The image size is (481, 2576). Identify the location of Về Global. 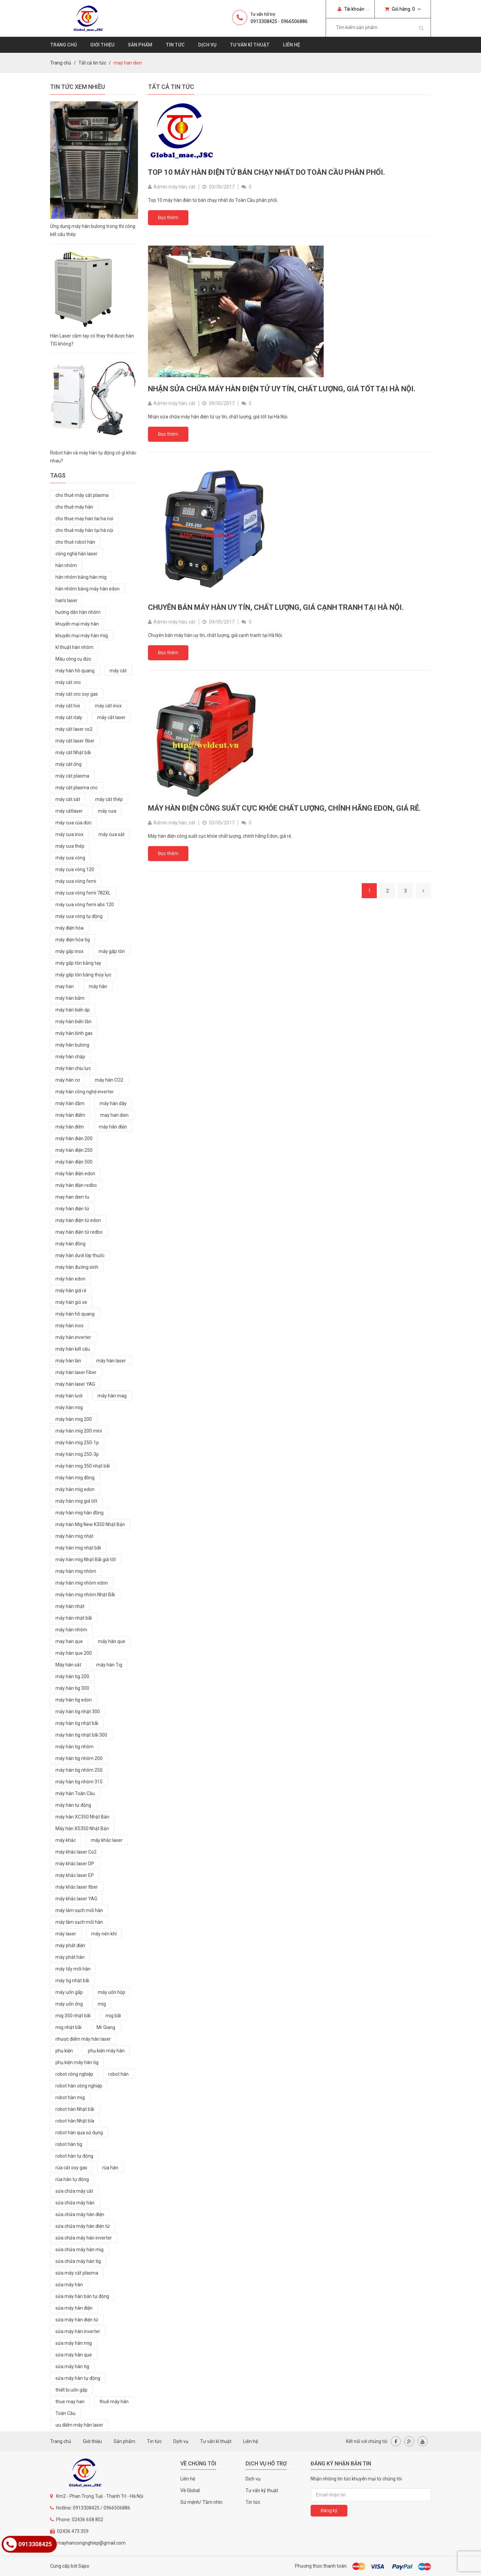
(190, 2490).